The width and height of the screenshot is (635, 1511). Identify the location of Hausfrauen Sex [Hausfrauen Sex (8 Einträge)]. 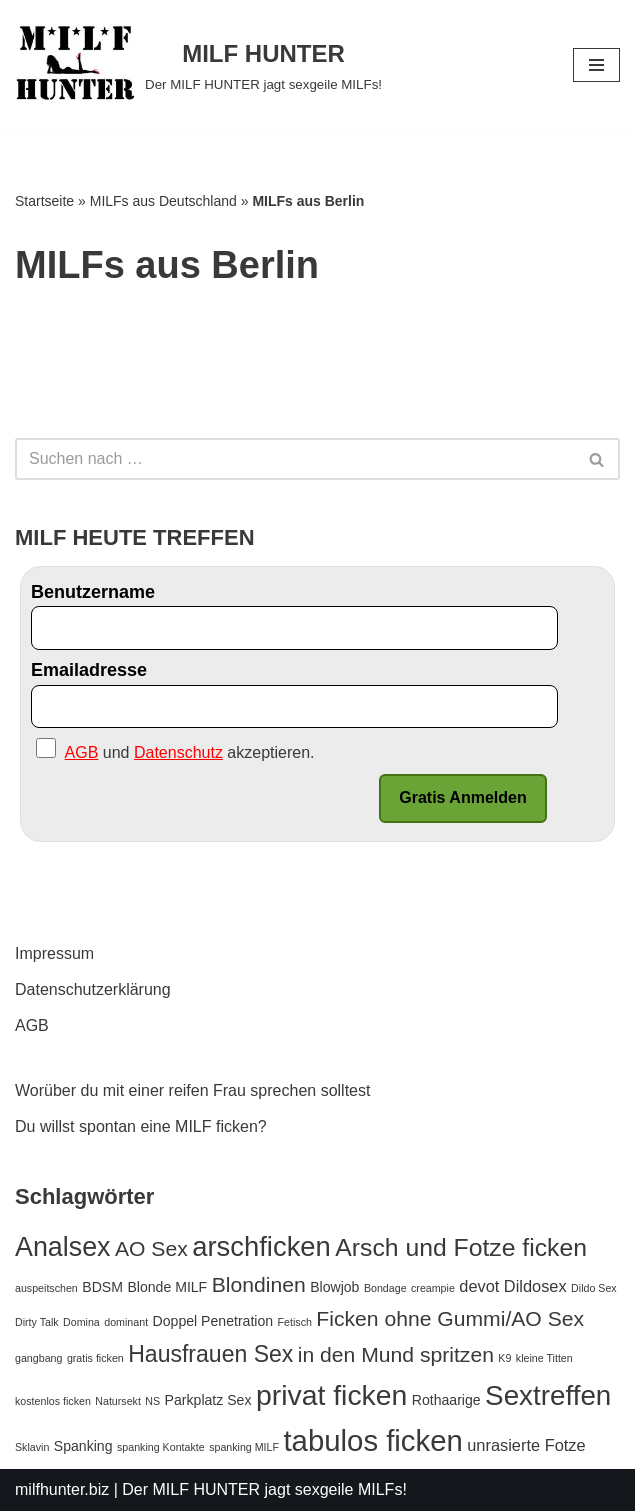
(210, 1354).